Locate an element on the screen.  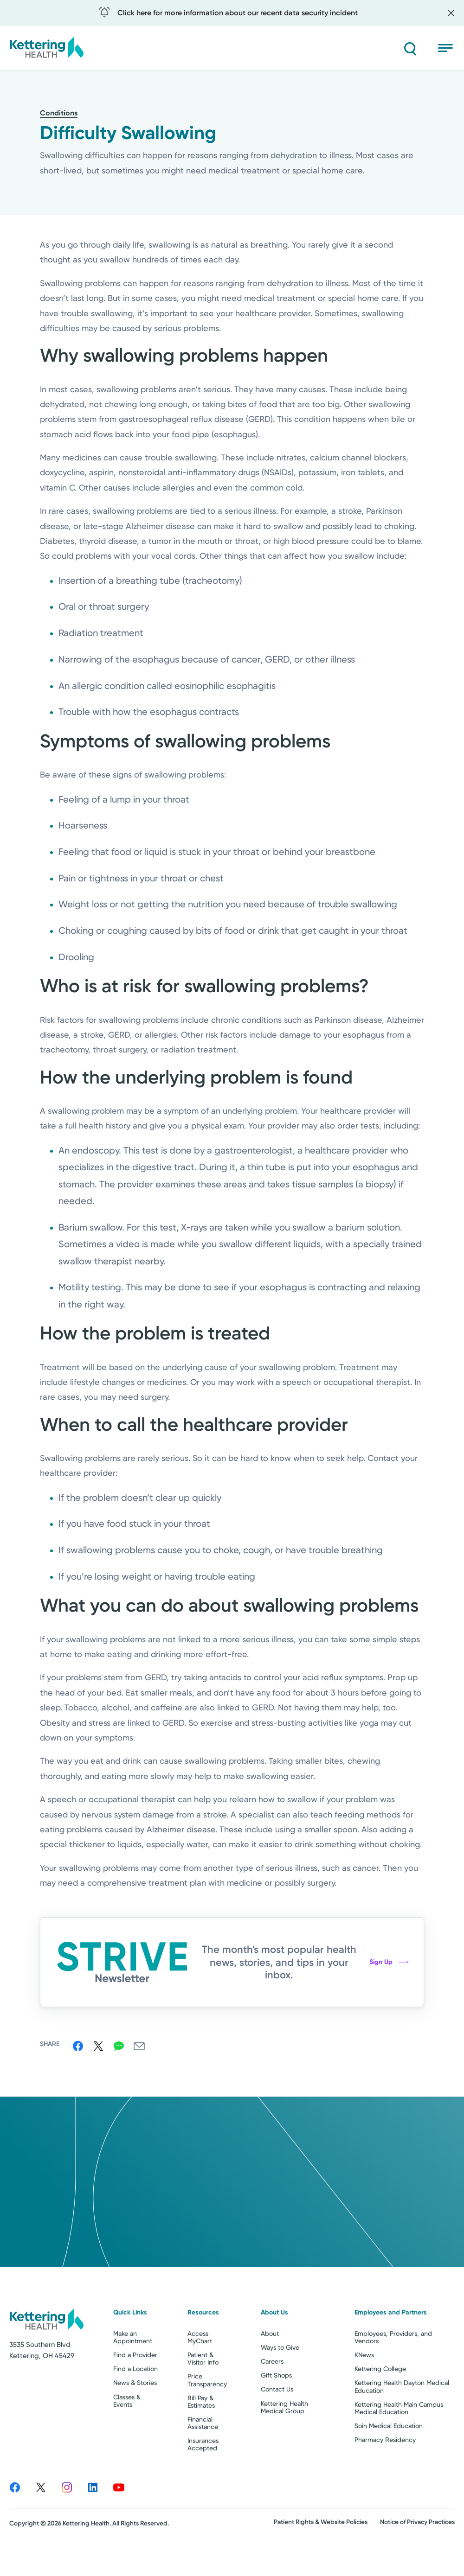
Kettering Health Dayton Medical Education is located at coordinates (401, 2419).